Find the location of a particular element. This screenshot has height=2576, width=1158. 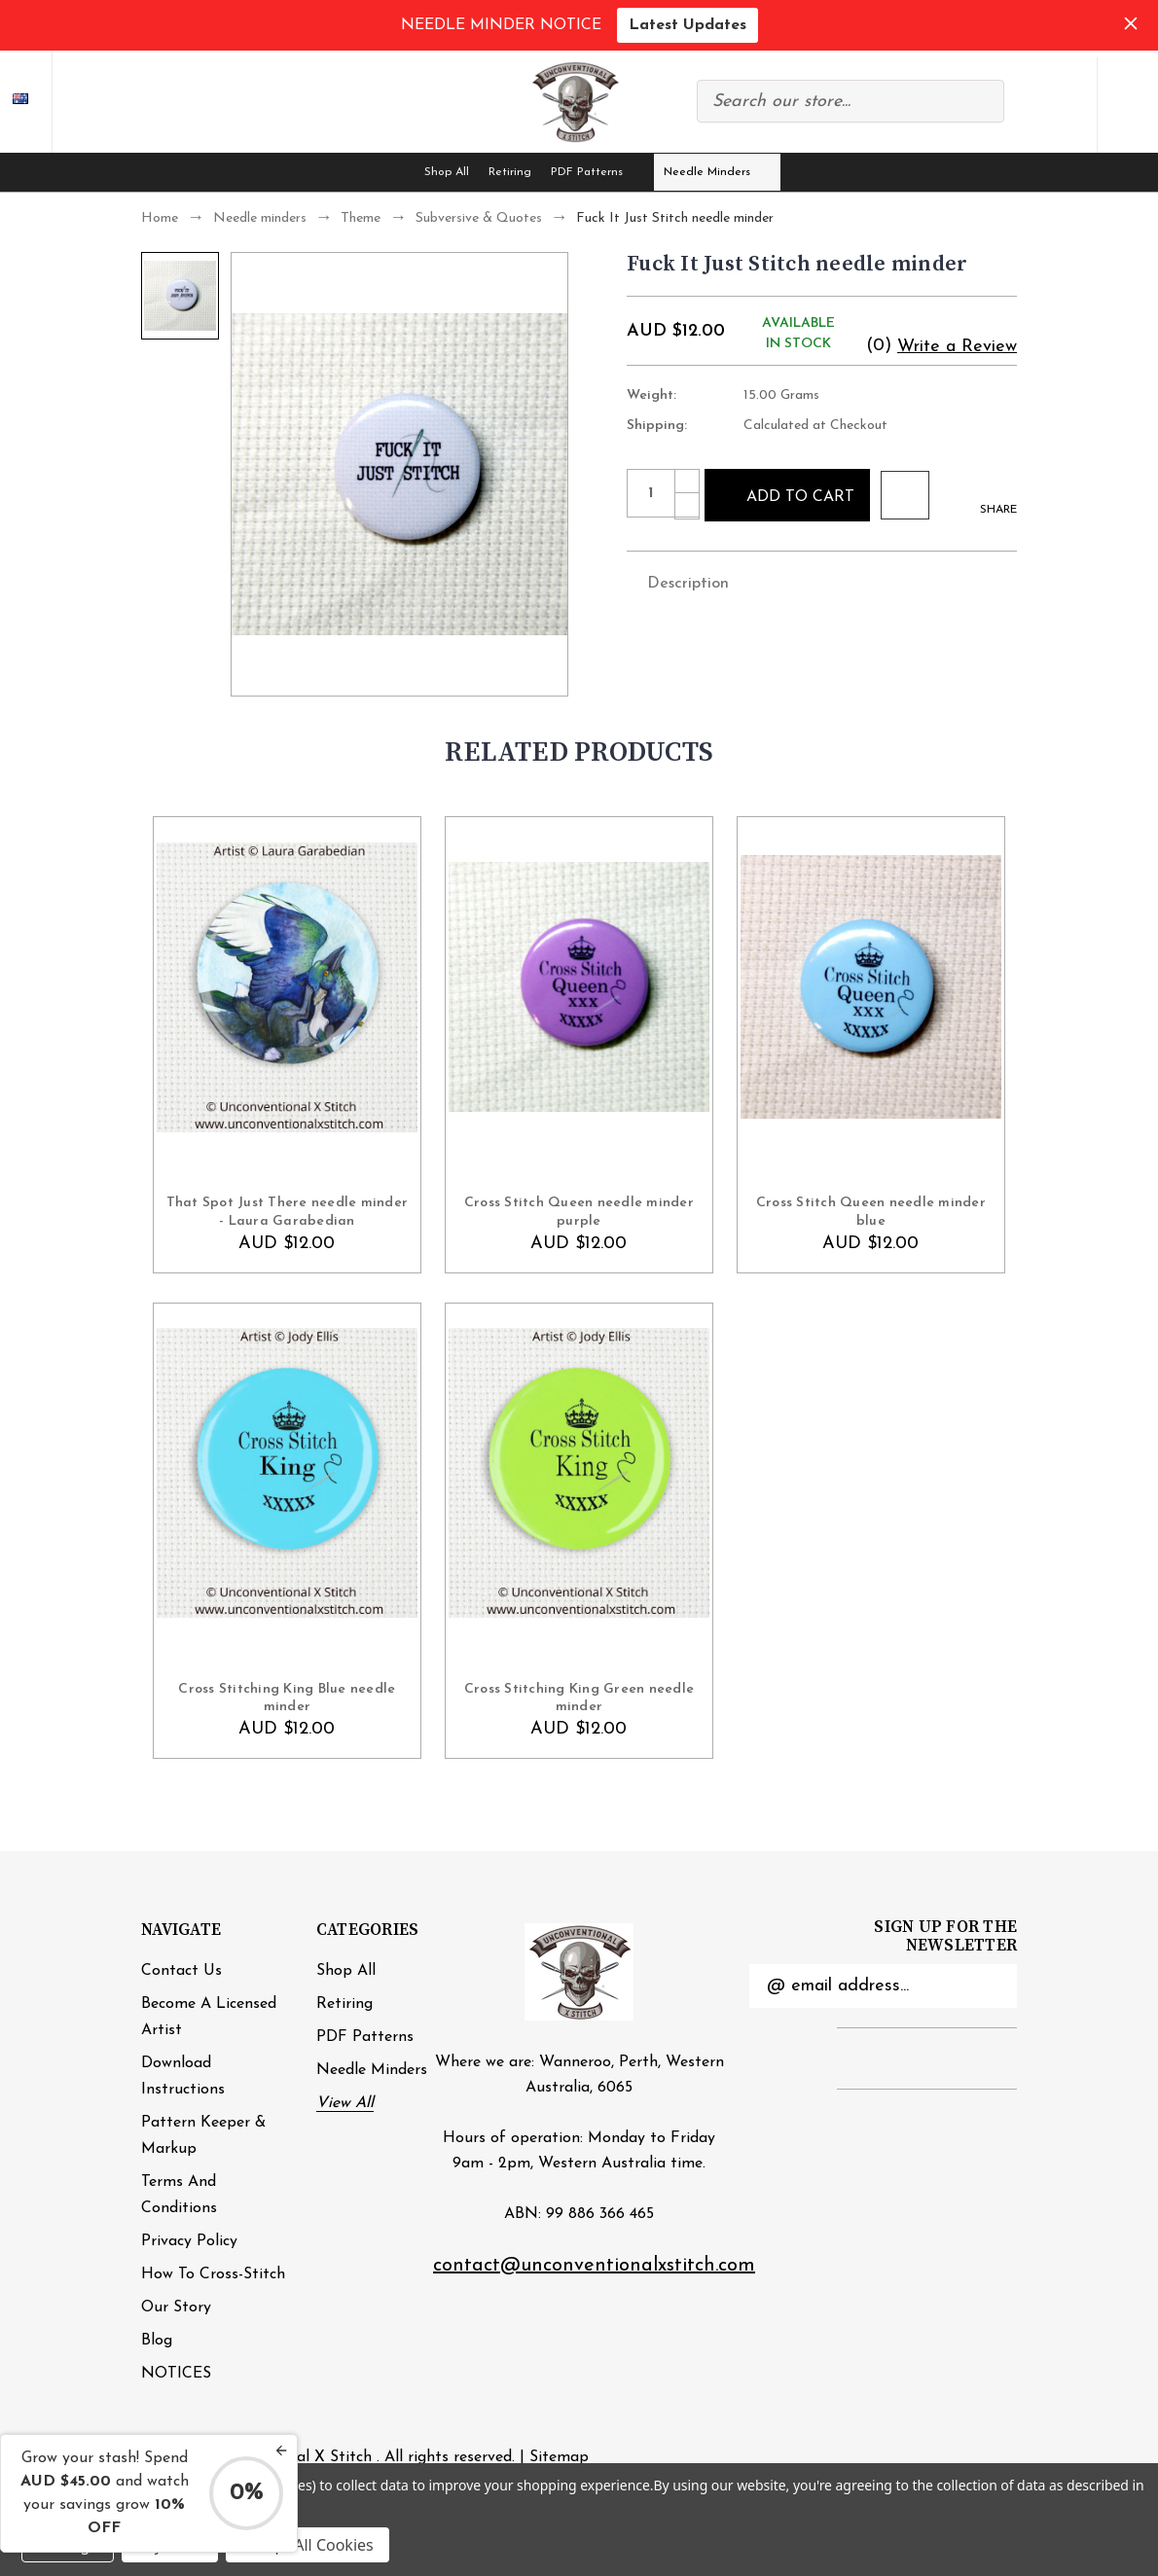

Privacy Policy is located at coordinates (189, 2241).